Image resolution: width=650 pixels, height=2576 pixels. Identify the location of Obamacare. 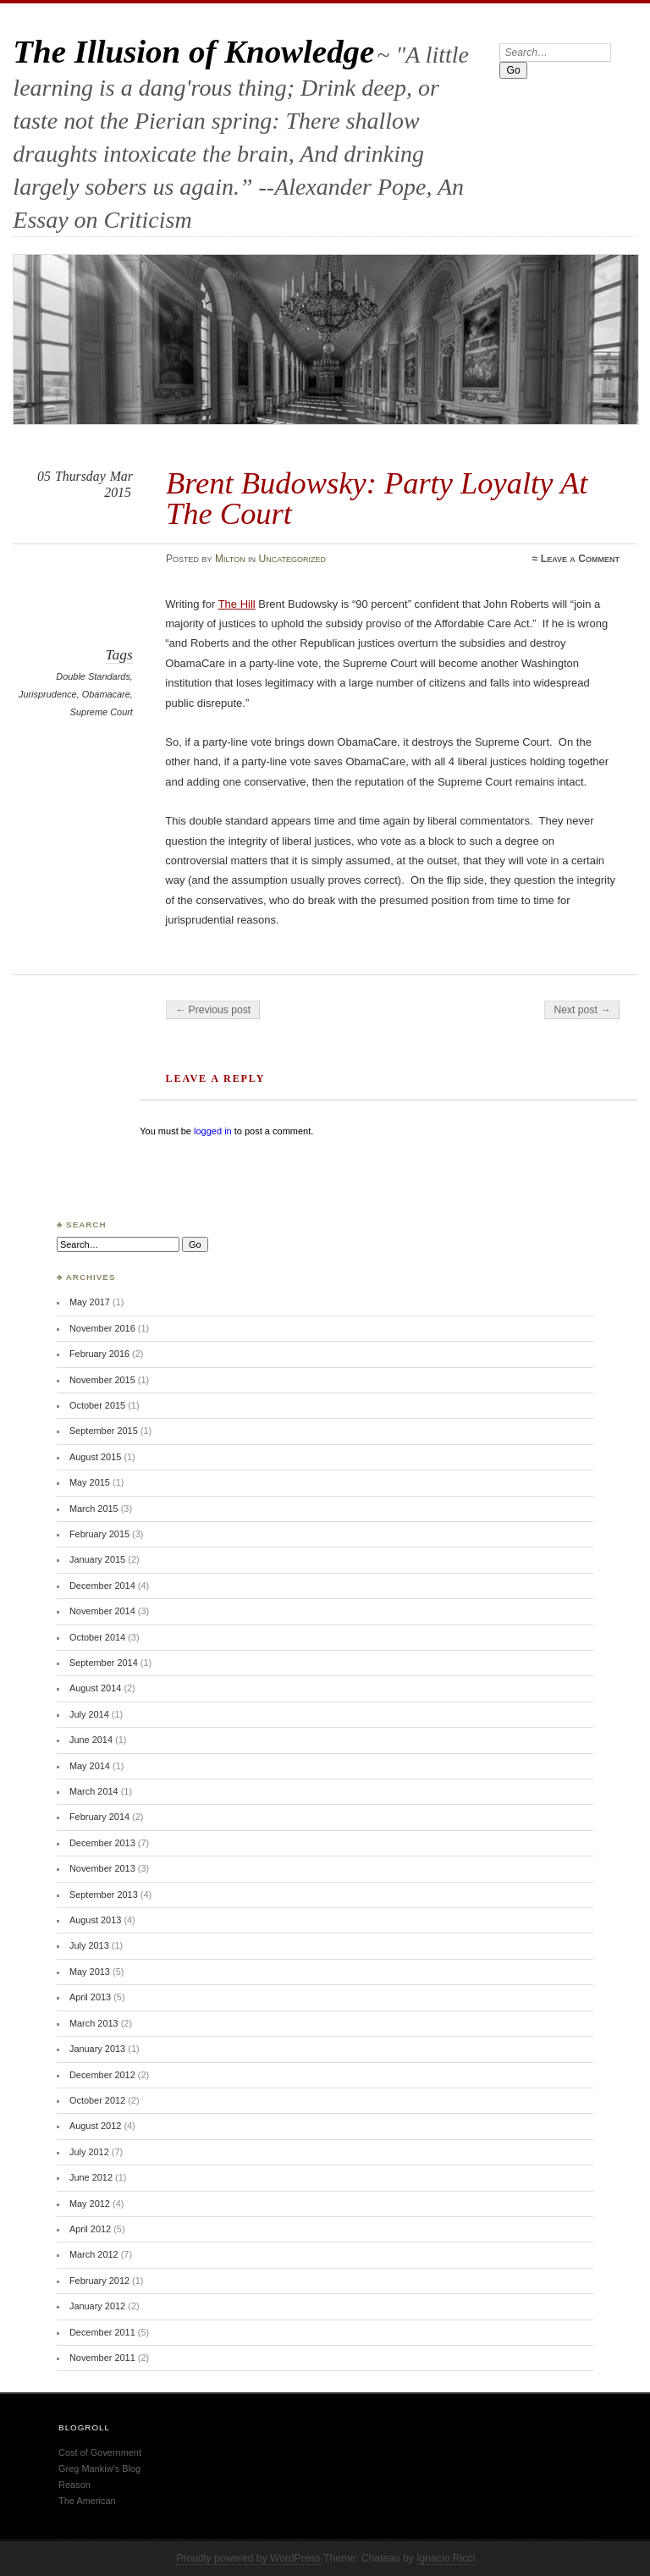
(106, 694).